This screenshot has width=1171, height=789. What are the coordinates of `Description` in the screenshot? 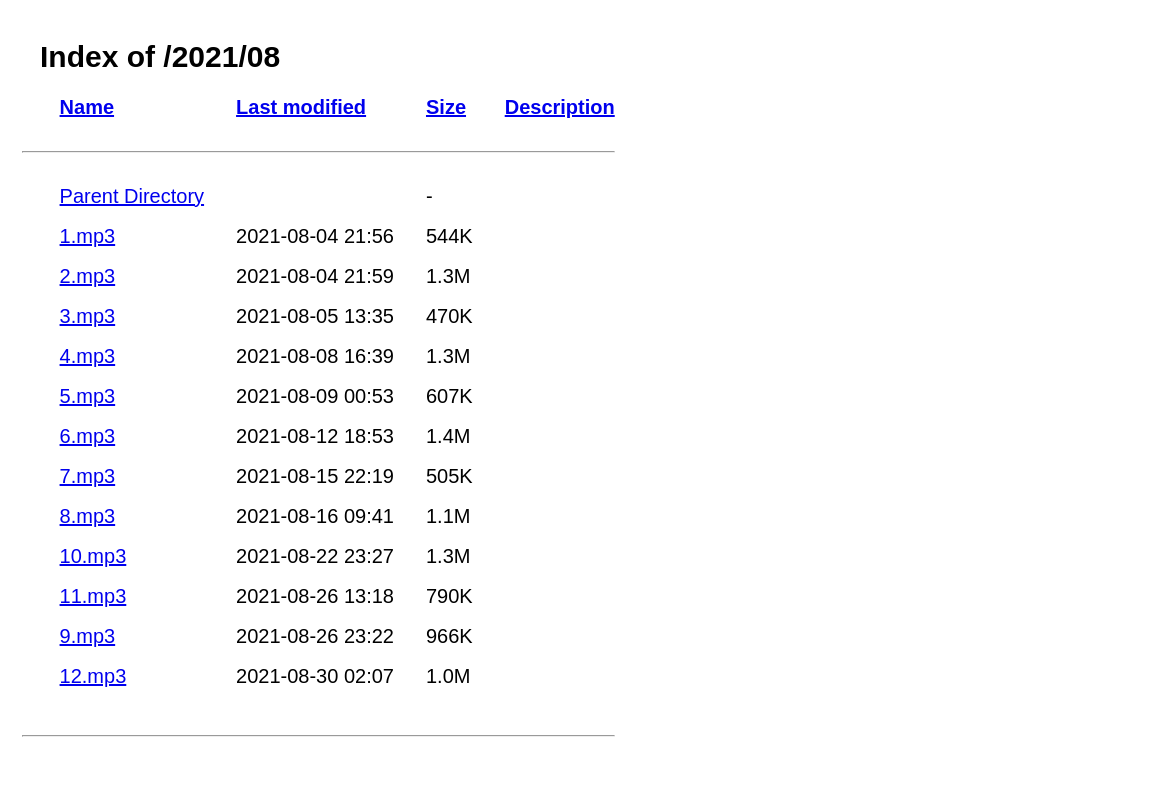 It's located at (560, 107).